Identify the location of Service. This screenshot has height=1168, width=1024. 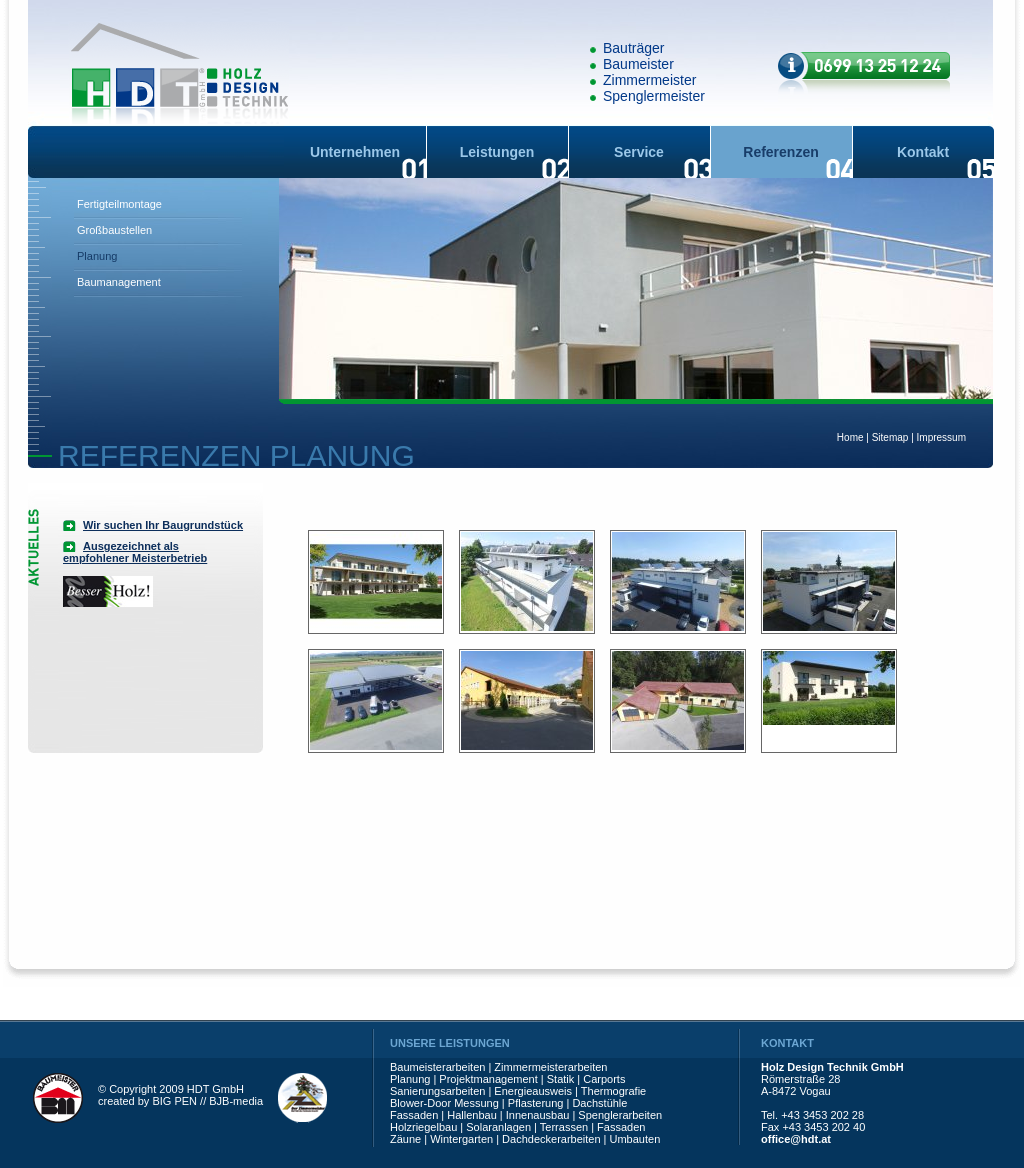
(639, 152).